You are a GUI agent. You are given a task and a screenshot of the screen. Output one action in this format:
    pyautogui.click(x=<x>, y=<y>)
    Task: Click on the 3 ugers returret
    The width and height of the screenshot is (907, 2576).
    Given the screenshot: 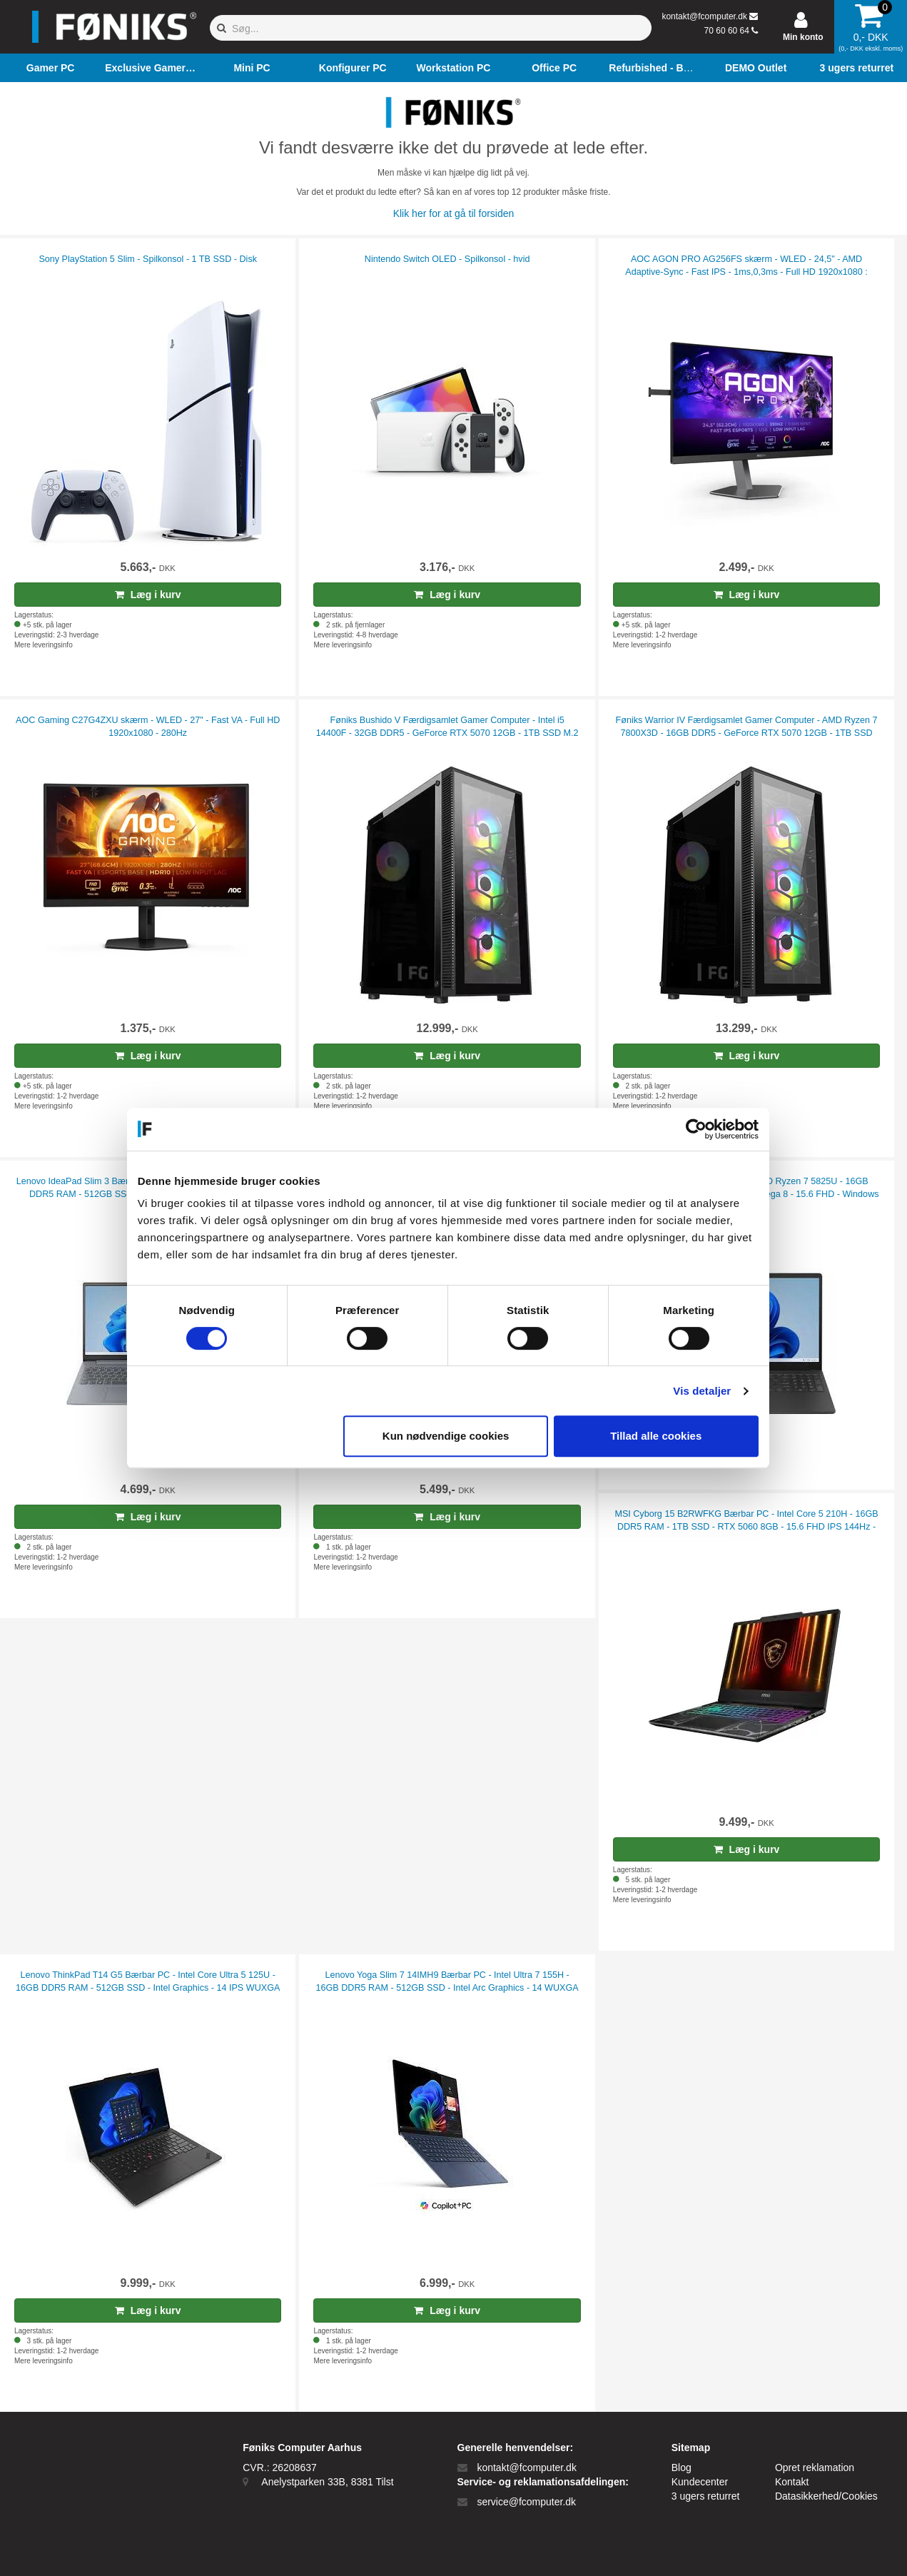 What is the action you would take?
    pyautogui.click(x=706, y=2496)
    